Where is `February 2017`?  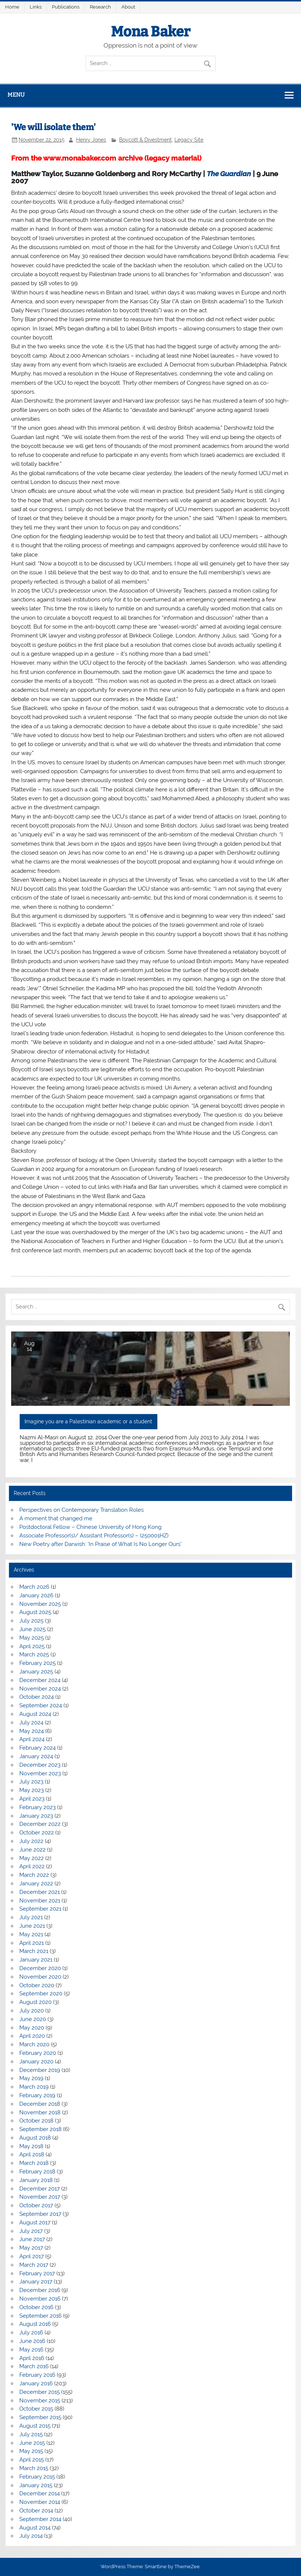 February 2017 is located at coordinates (37, 2273).